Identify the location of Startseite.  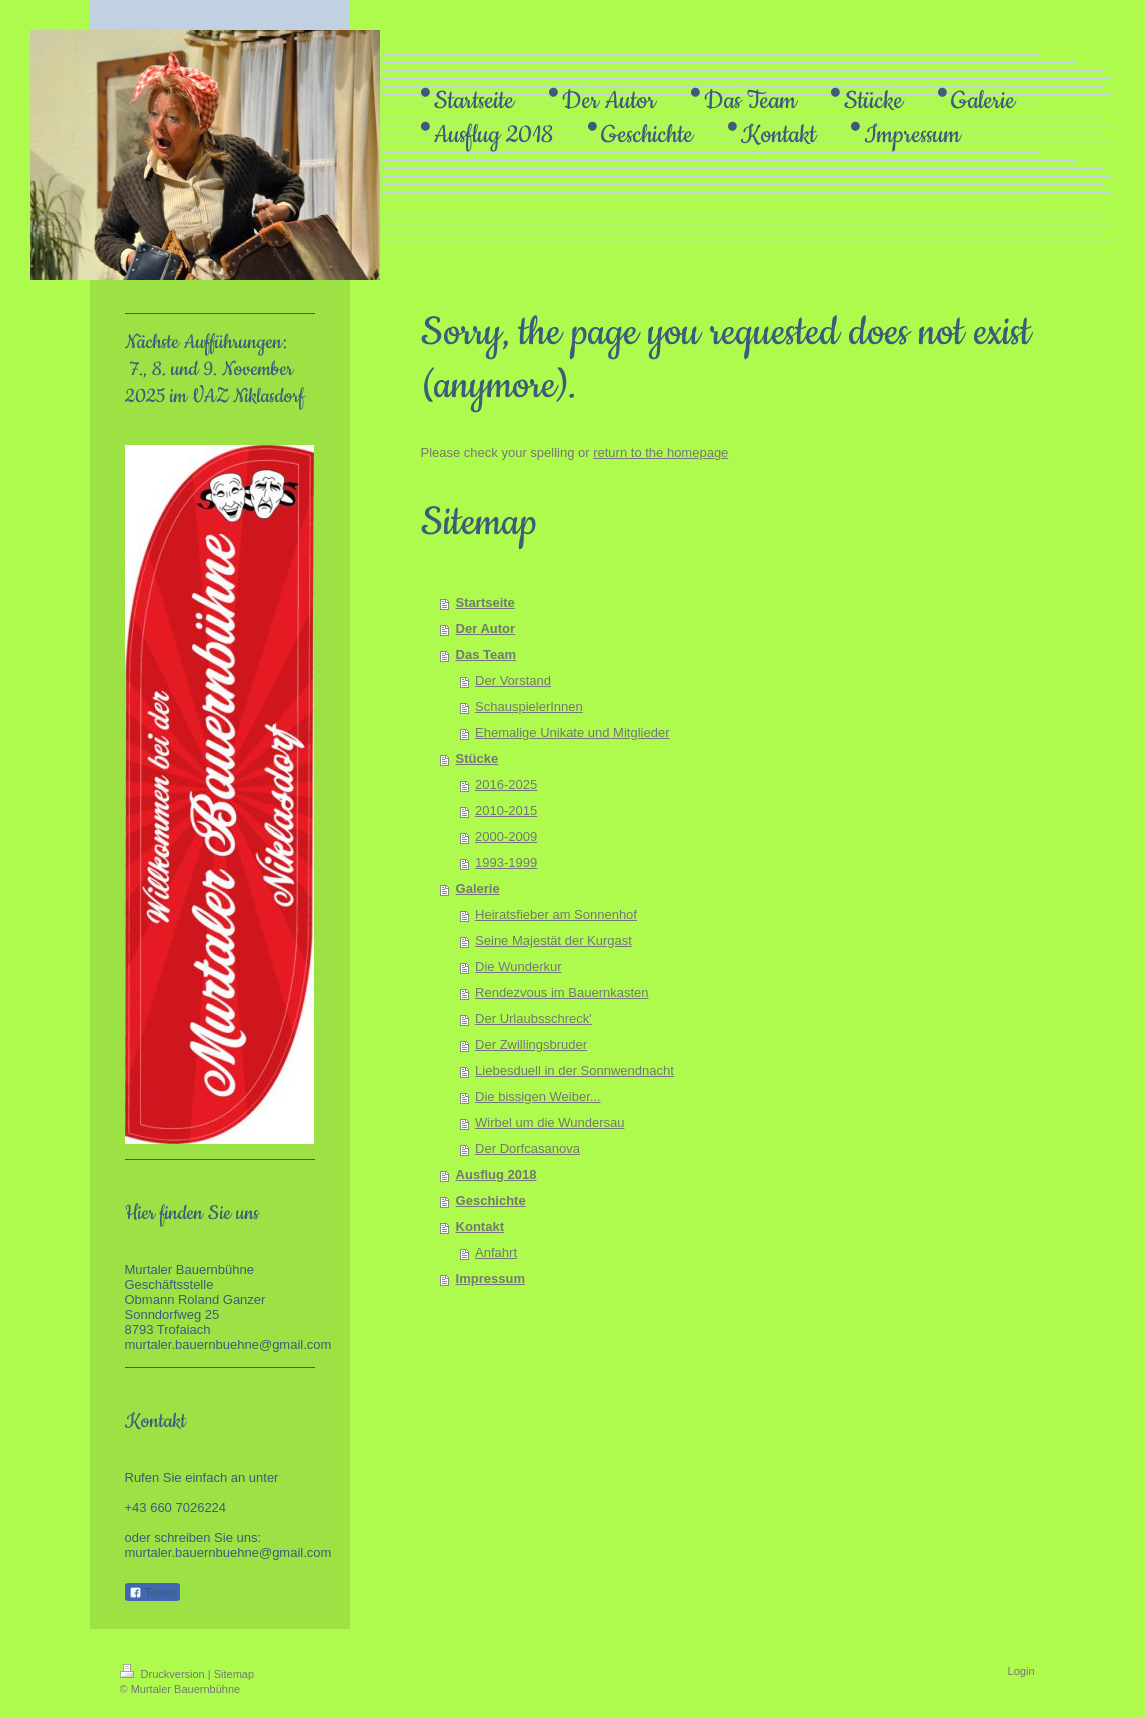
(485, 602).